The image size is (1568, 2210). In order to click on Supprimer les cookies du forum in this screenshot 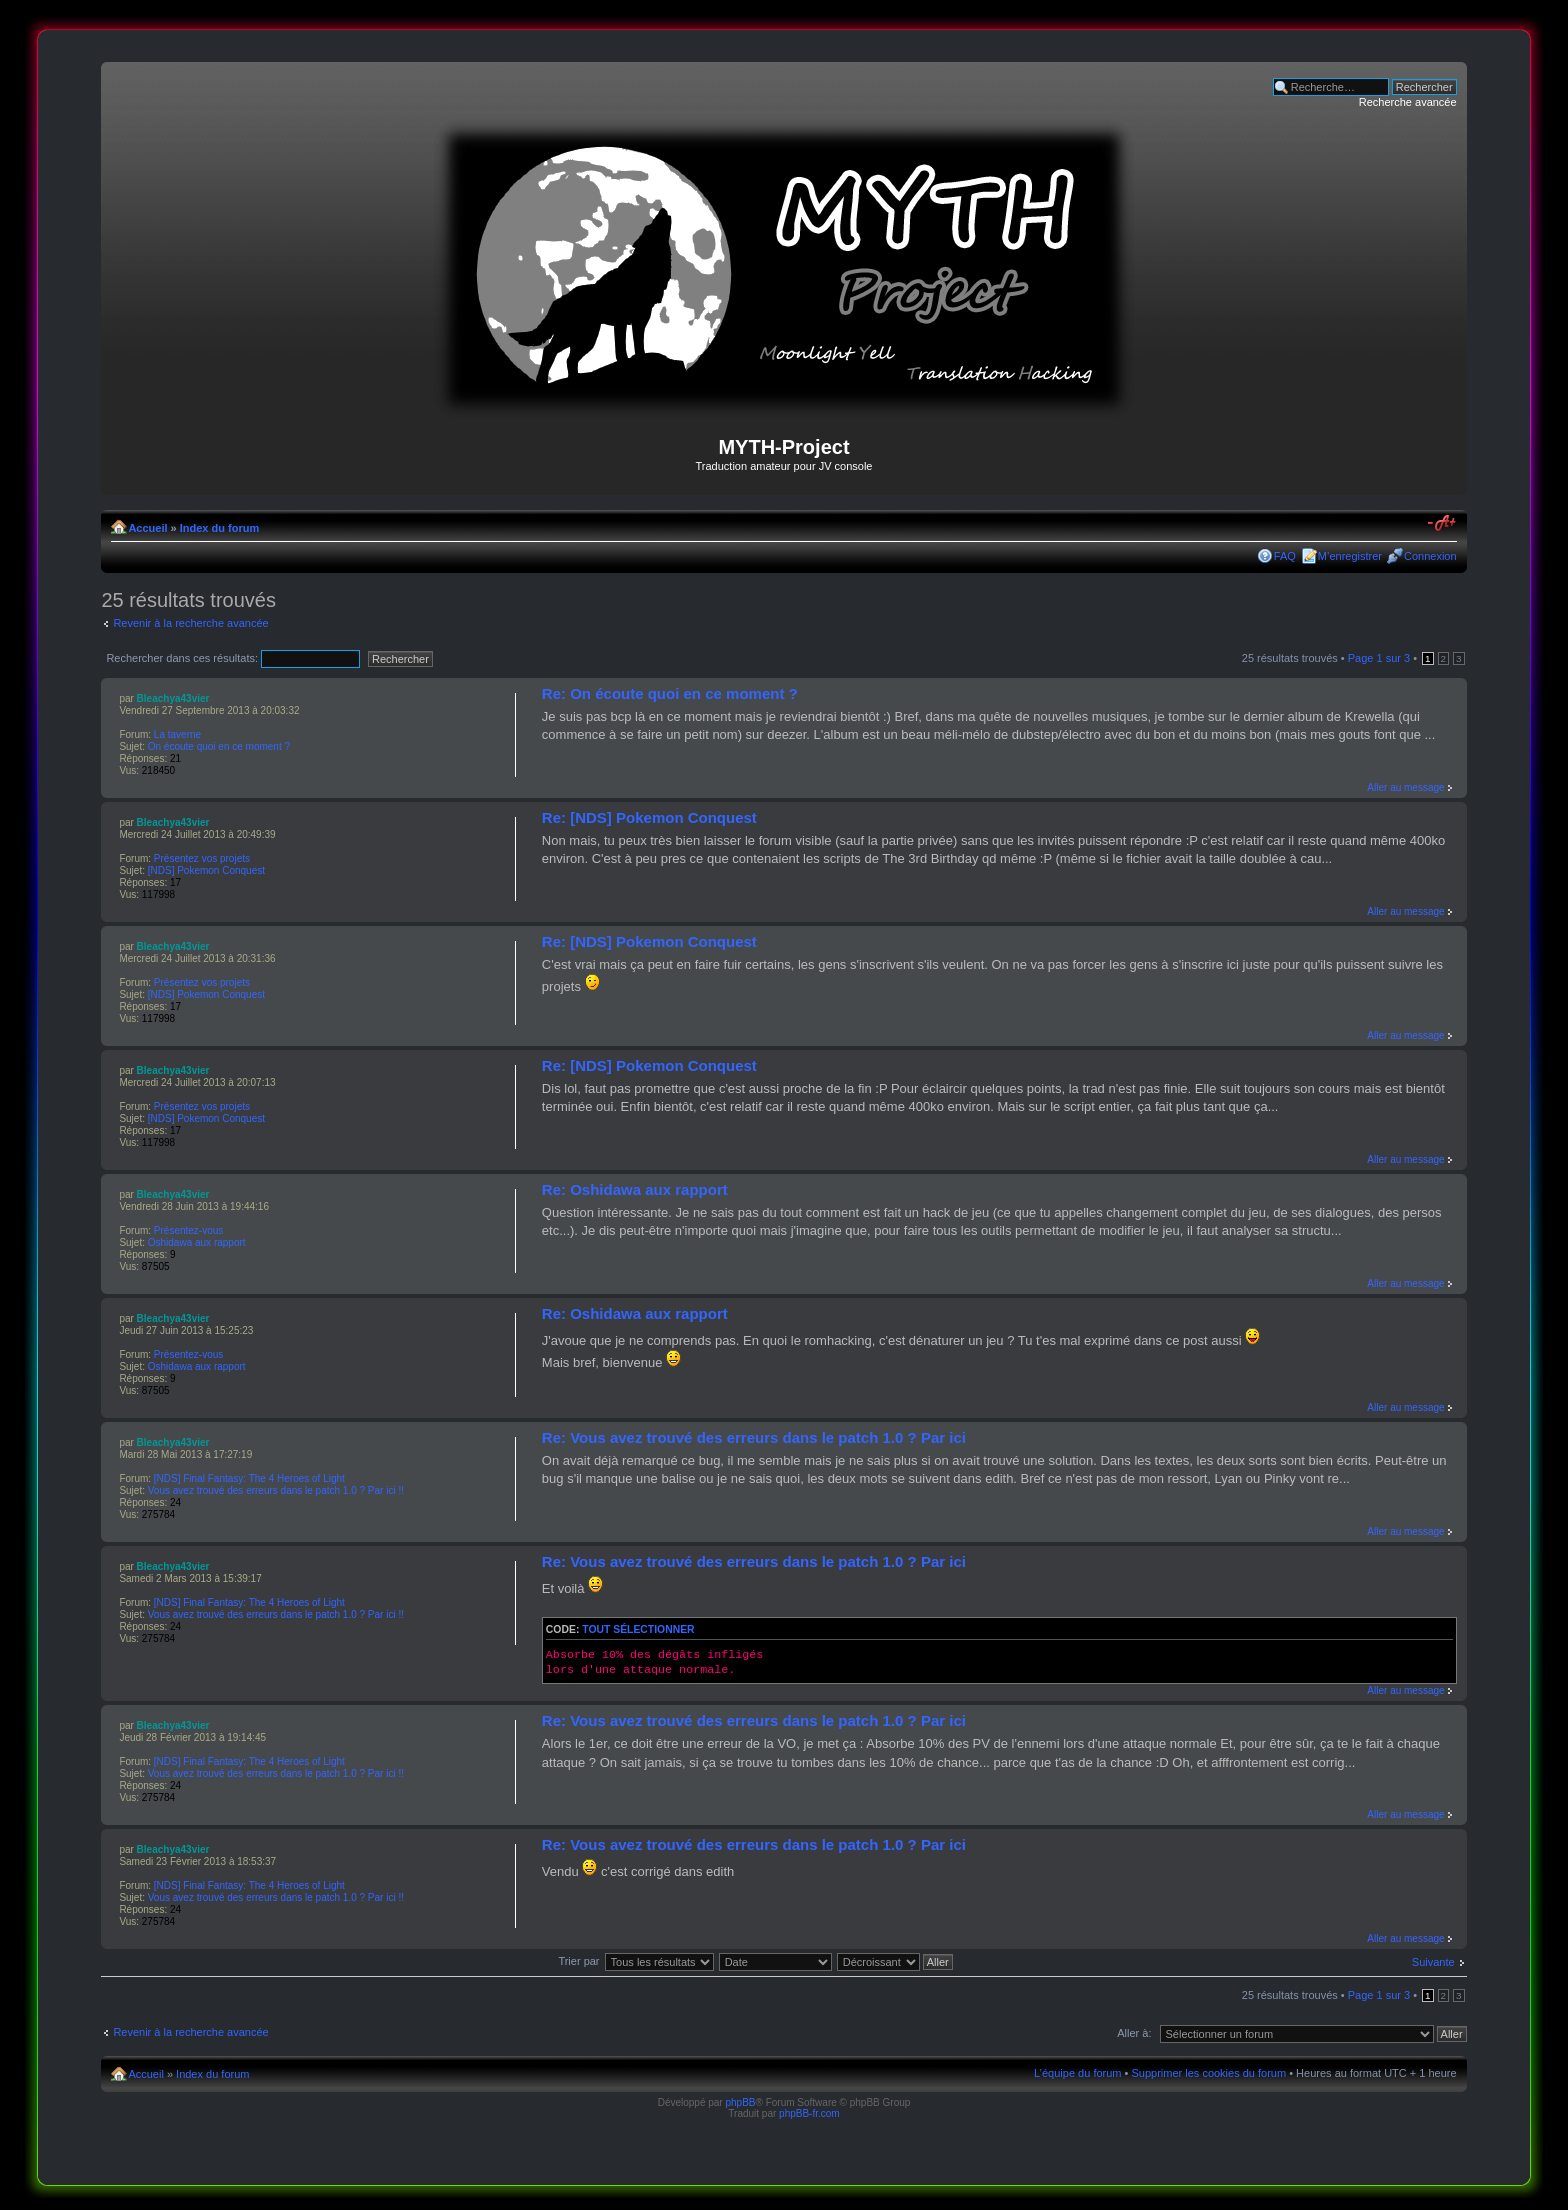, I will do `click(1208, 2073)`.